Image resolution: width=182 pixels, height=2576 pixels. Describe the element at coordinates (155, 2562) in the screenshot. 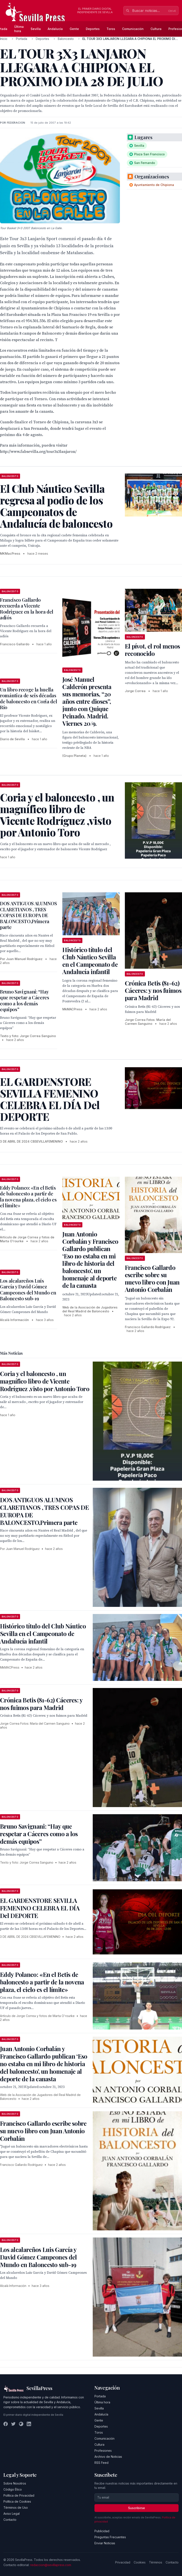

I see `Términos` at that location.